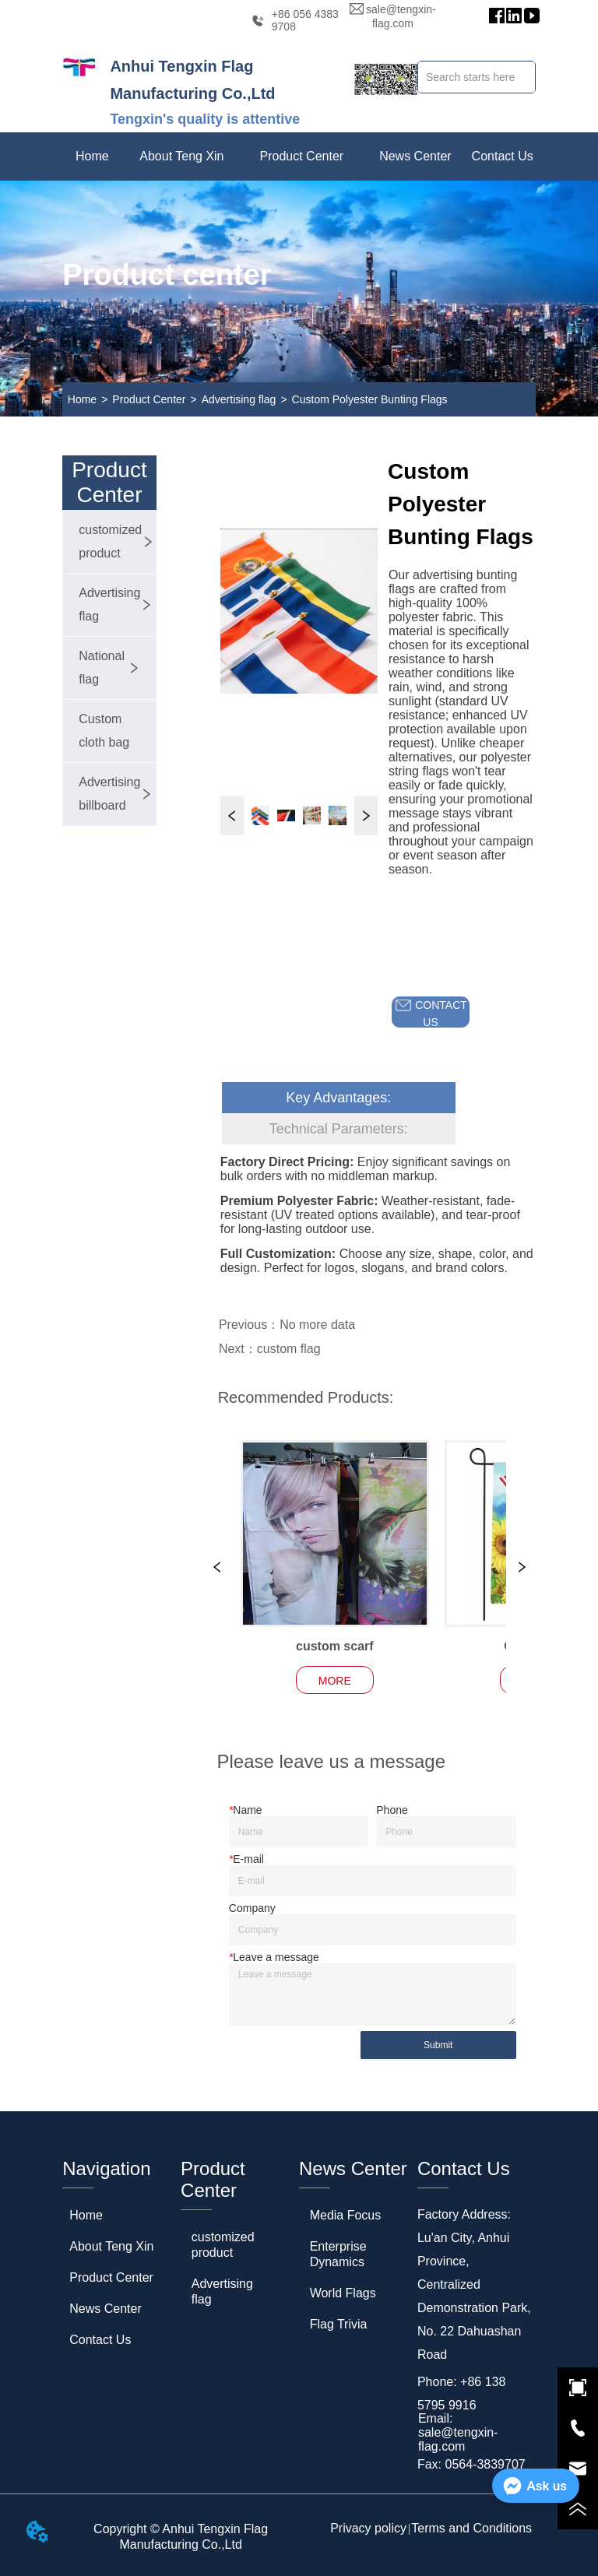 The height and width of the screenshot is (2576, 598). What do you see at coordinates (317, 1324) in the screenshot?
I see `No more data` at bounding box center [317, 1324].